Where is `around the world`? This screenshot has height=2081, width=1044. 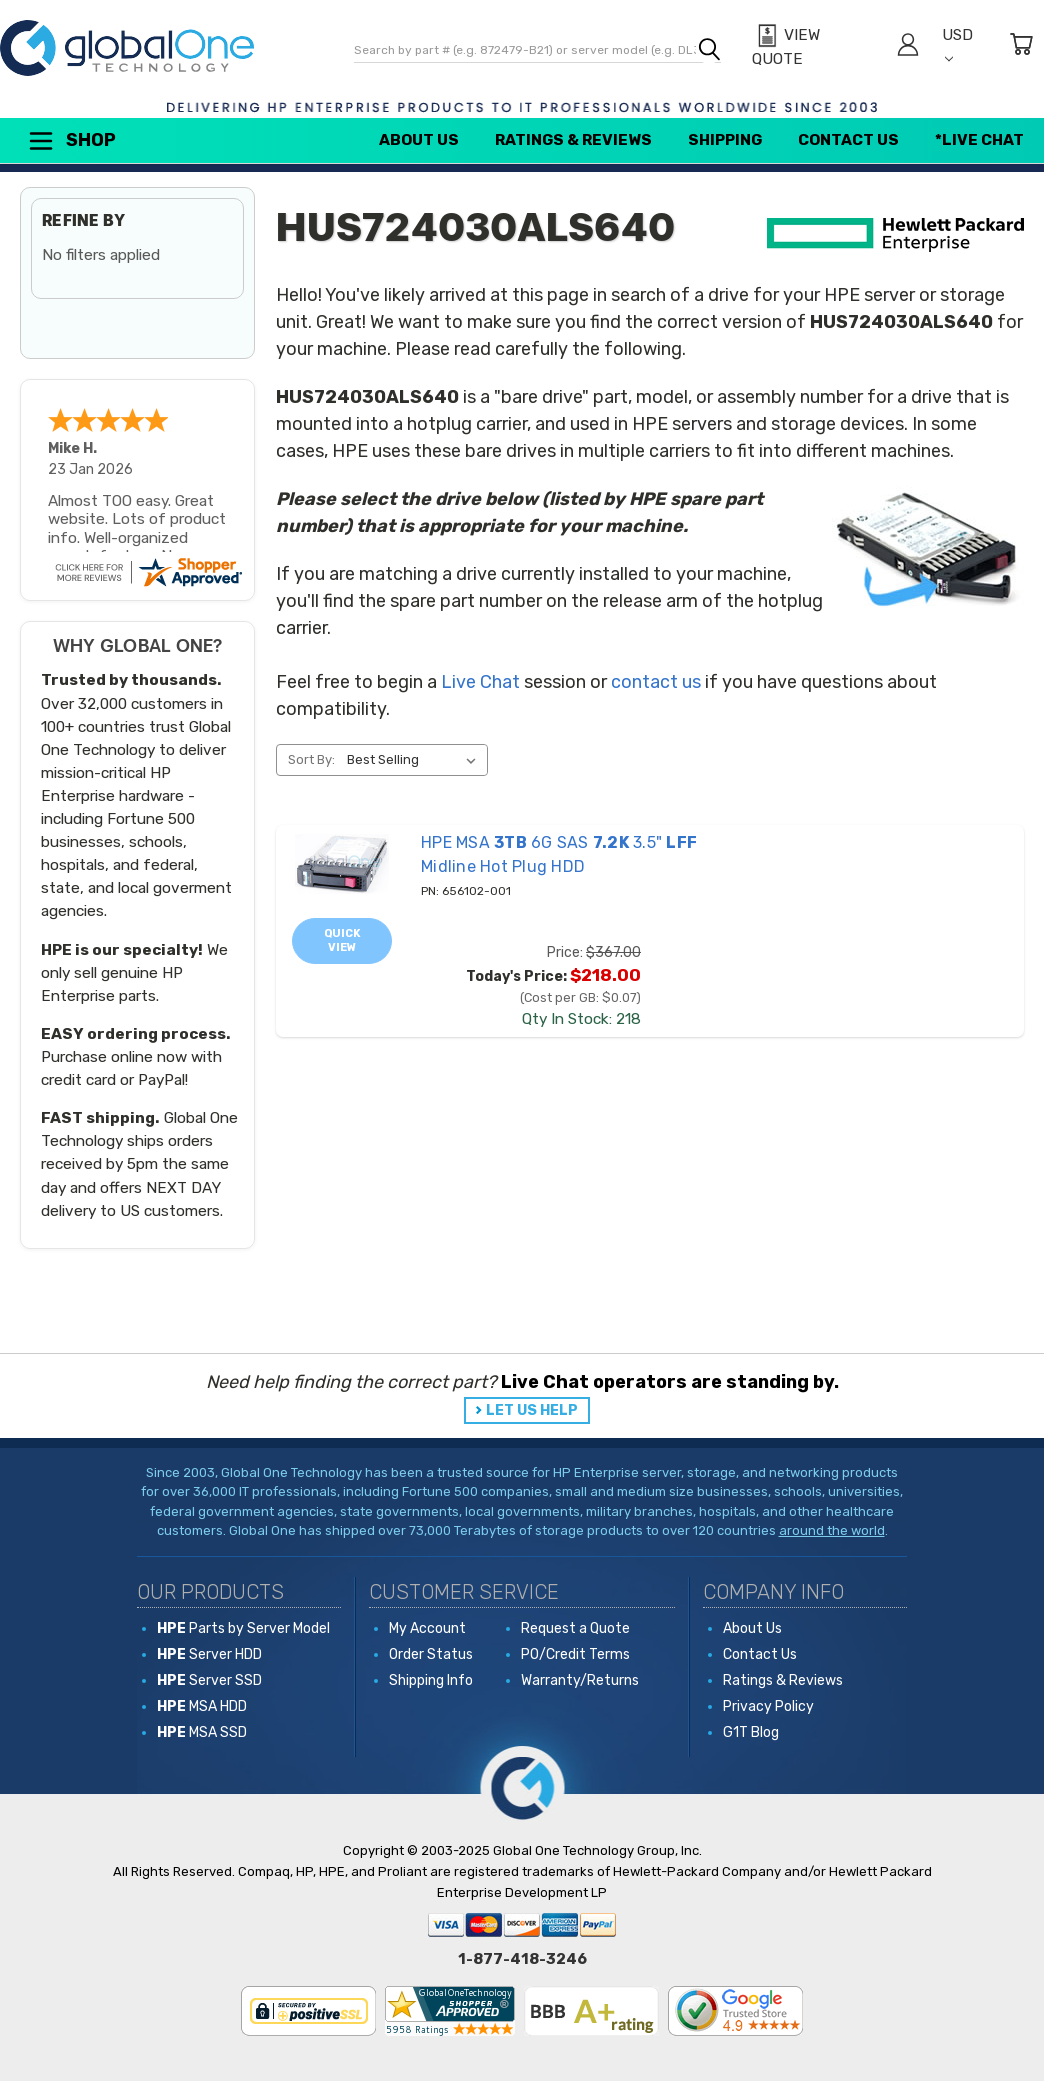 around the world is located at coordinates (832, 1530).